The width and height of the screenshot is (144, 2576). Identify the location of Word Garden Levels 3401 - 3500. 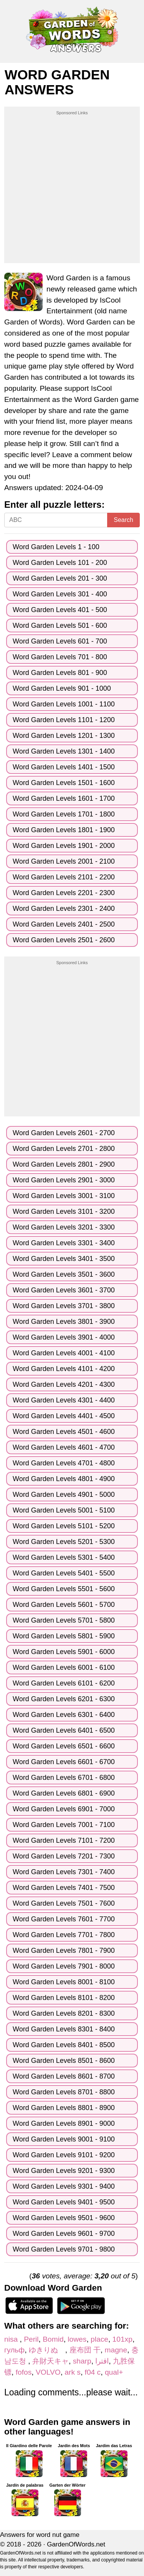
(64, 1258).